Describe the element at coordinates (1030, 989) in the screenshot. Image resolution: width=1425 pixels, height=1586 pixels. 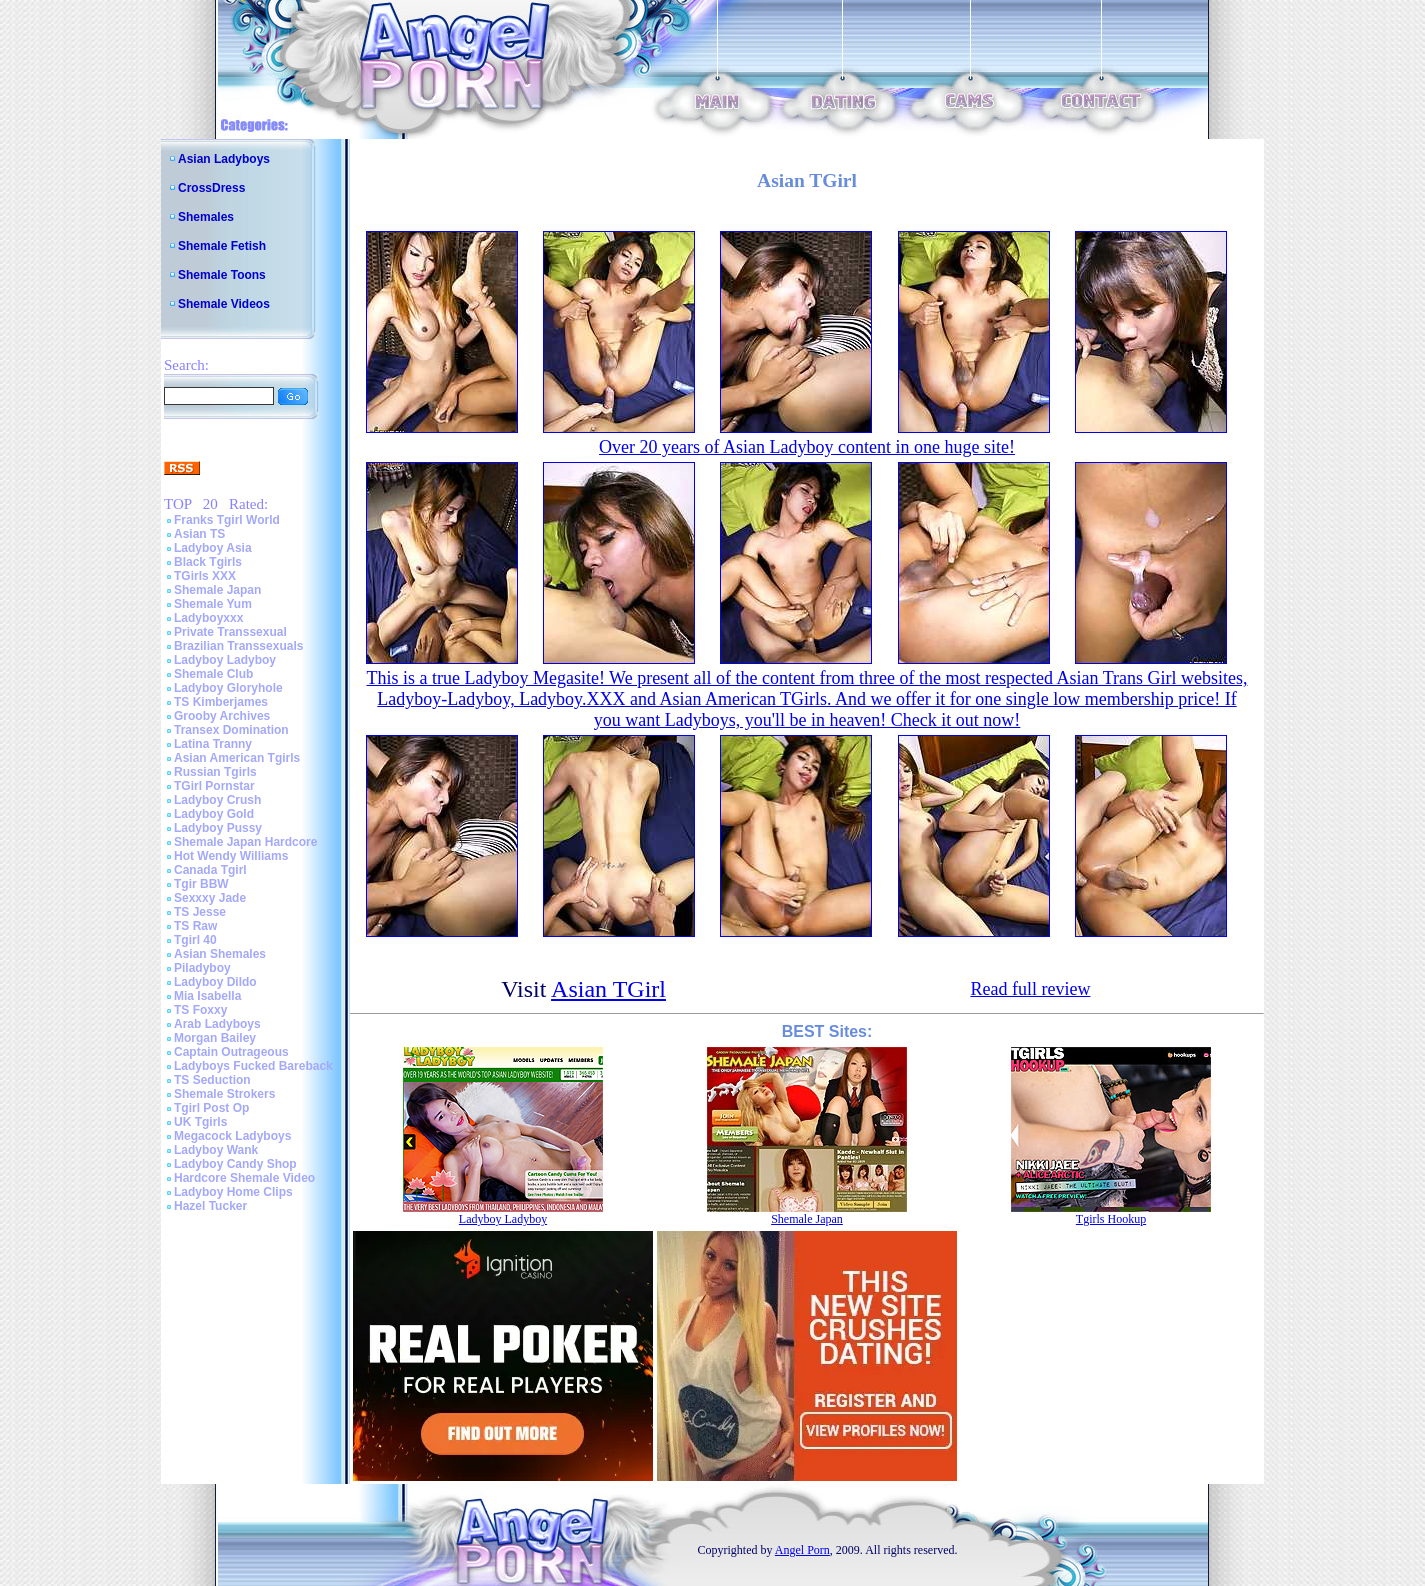
I see `Read full review` at that location.